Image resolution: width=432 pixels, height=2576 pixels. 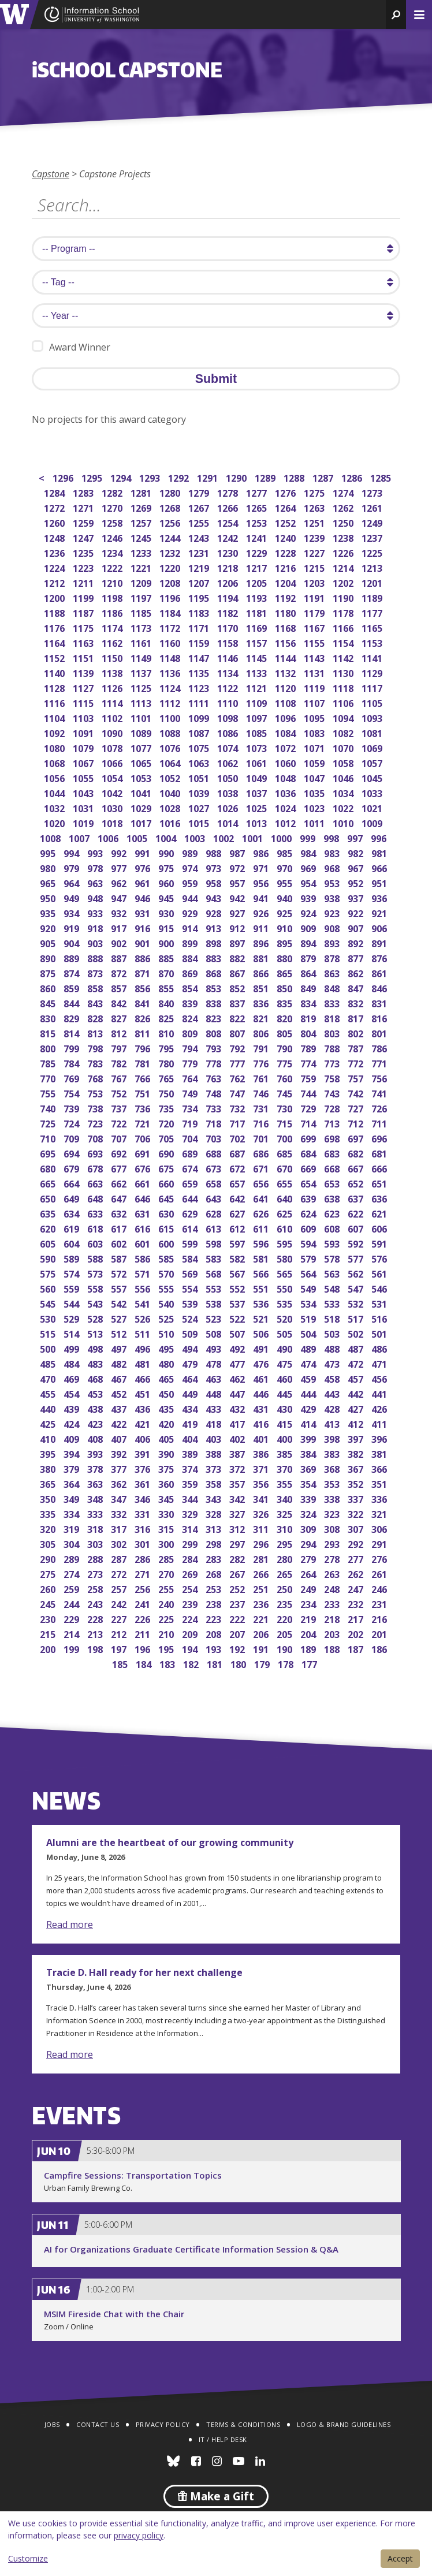 I want to click on 823, so click(x=214, y=1017).